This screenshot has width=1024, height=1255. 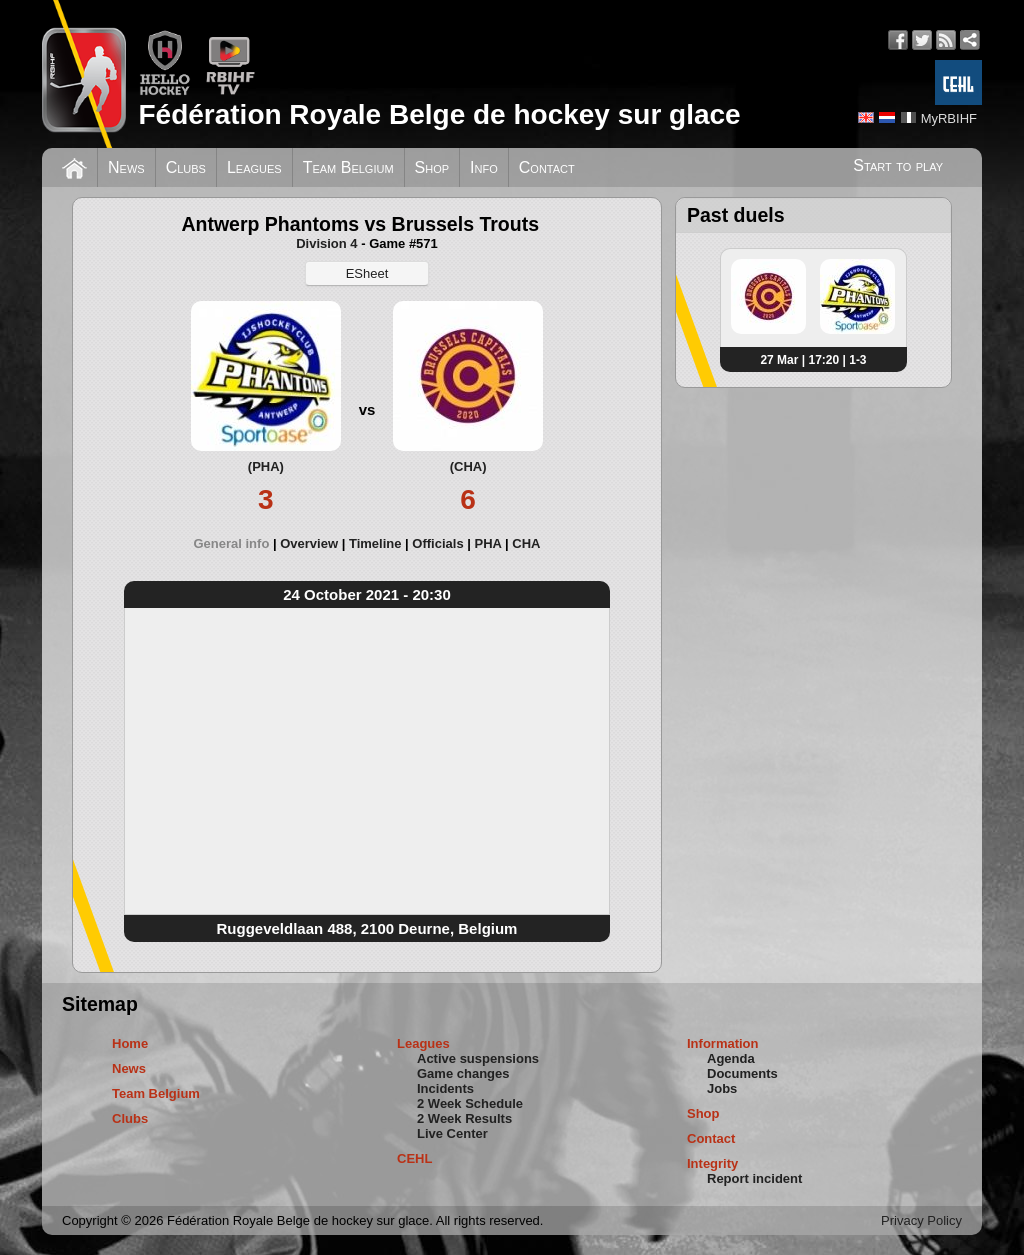 I want to click on Clubs, so click(x=186, y=167).